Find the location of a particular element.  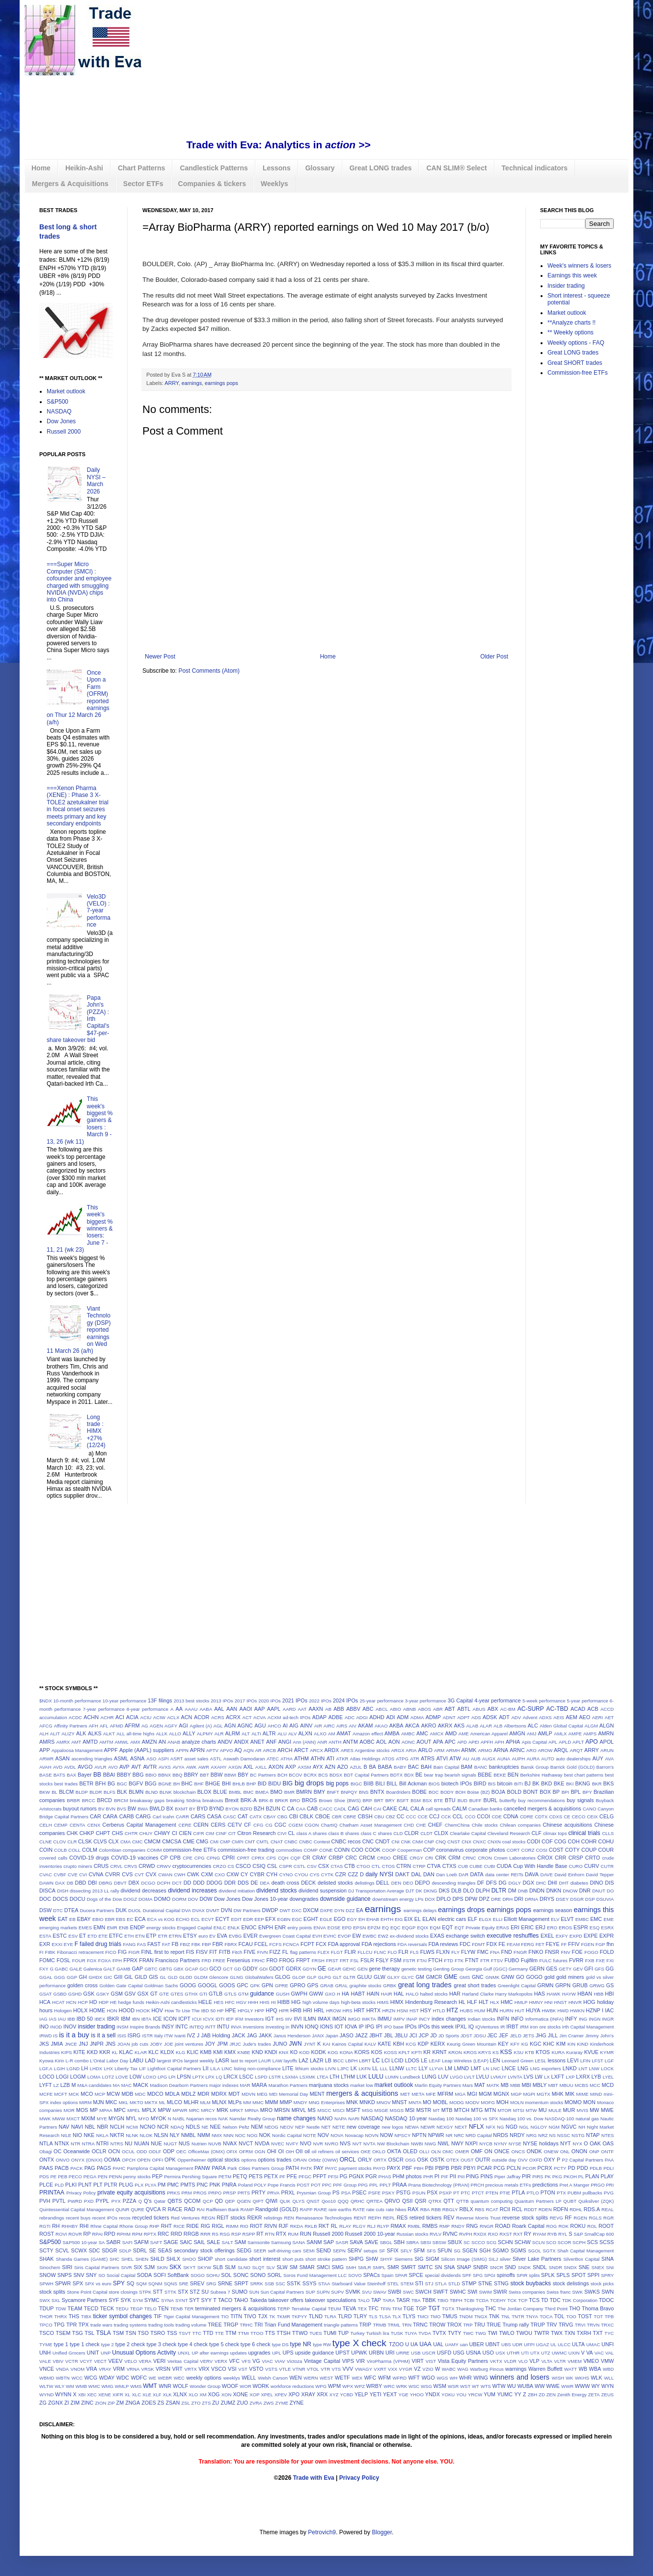

ABIO is located at coordinates (395, 1709).